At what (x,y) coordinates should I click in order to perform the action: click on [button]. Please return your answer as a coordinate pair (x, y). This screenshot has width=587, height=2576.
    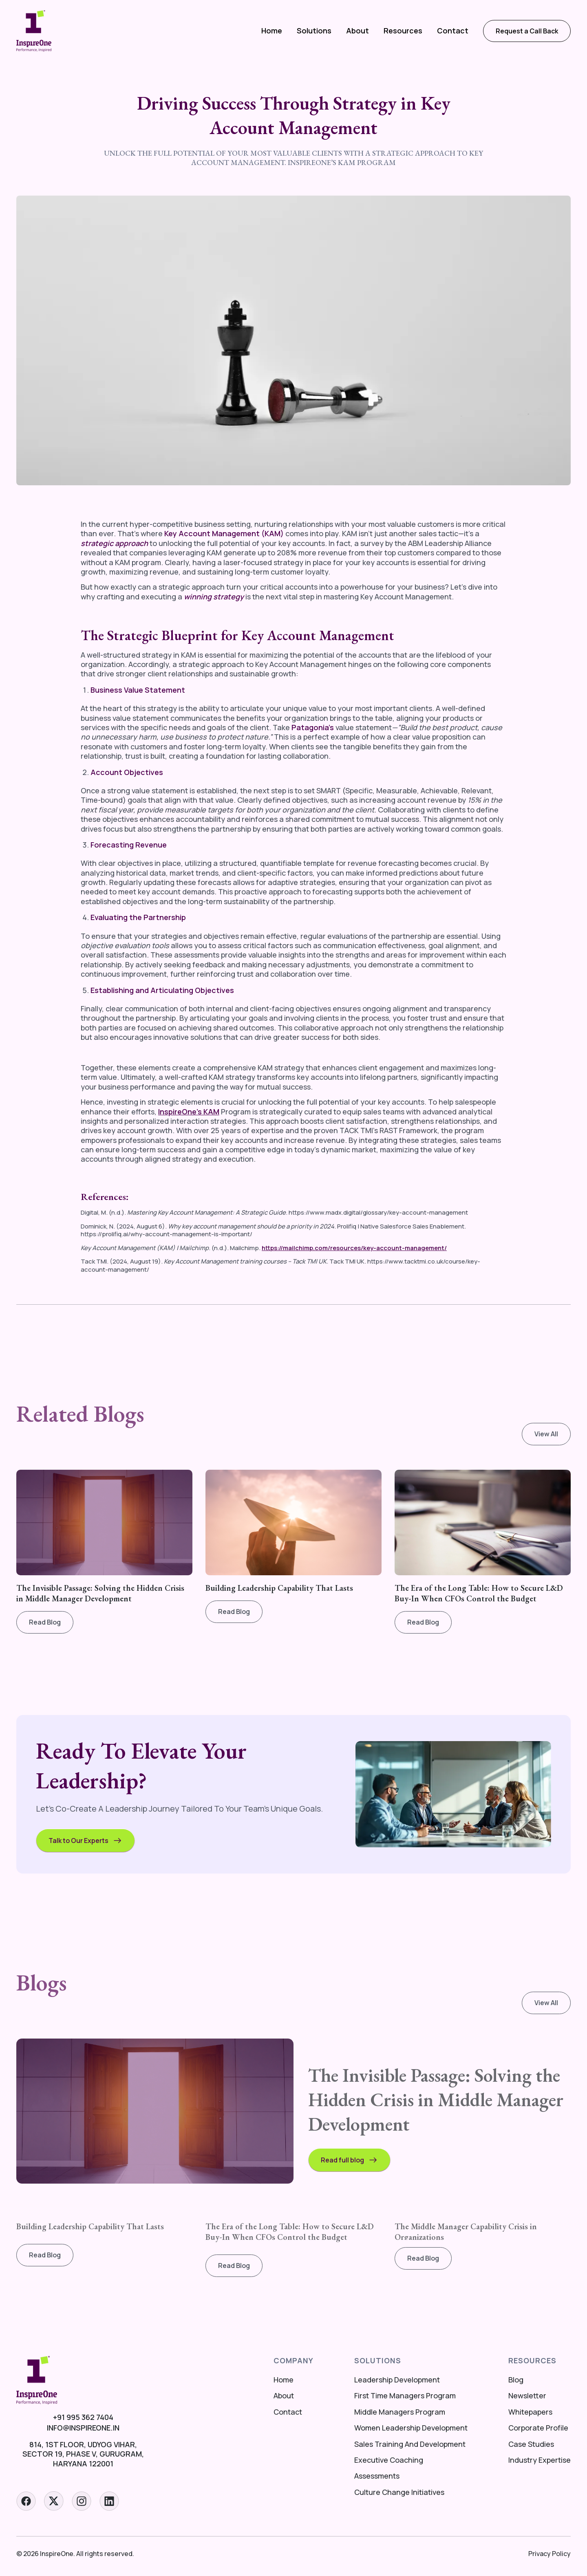
    Looking at the image, I should click on (314, 31).